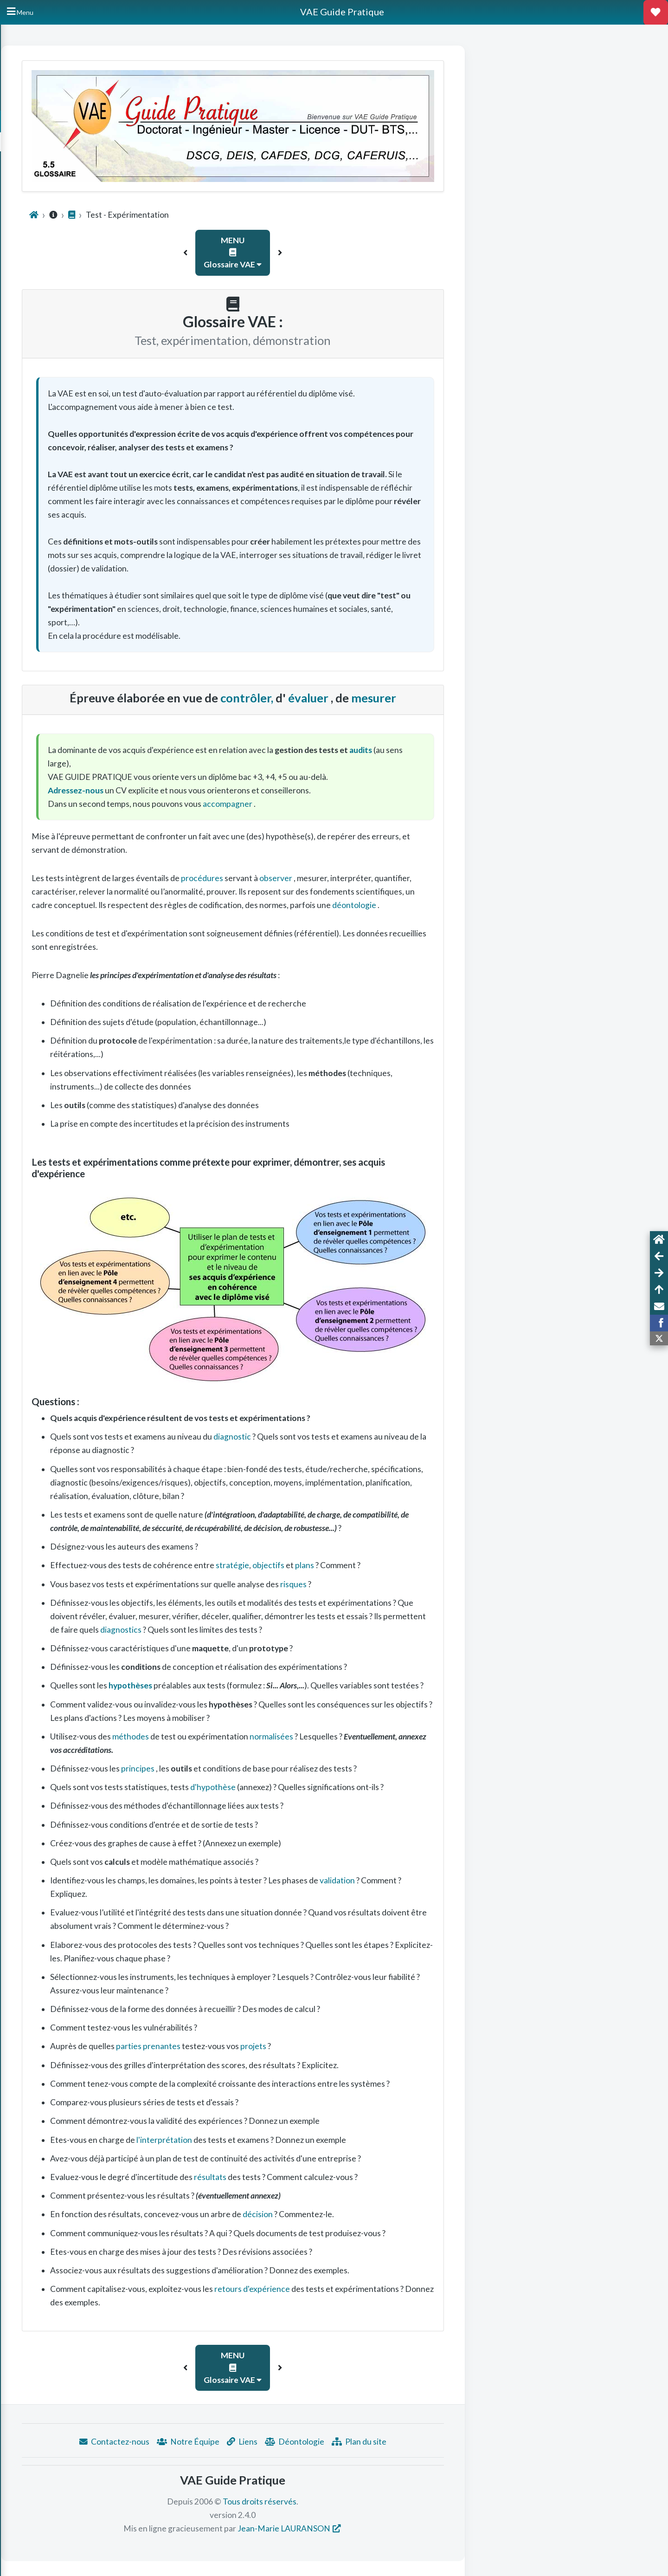  Describe the element at coordinates (191, 790) in the screenshot. I see `Adressez-nous` at that location.